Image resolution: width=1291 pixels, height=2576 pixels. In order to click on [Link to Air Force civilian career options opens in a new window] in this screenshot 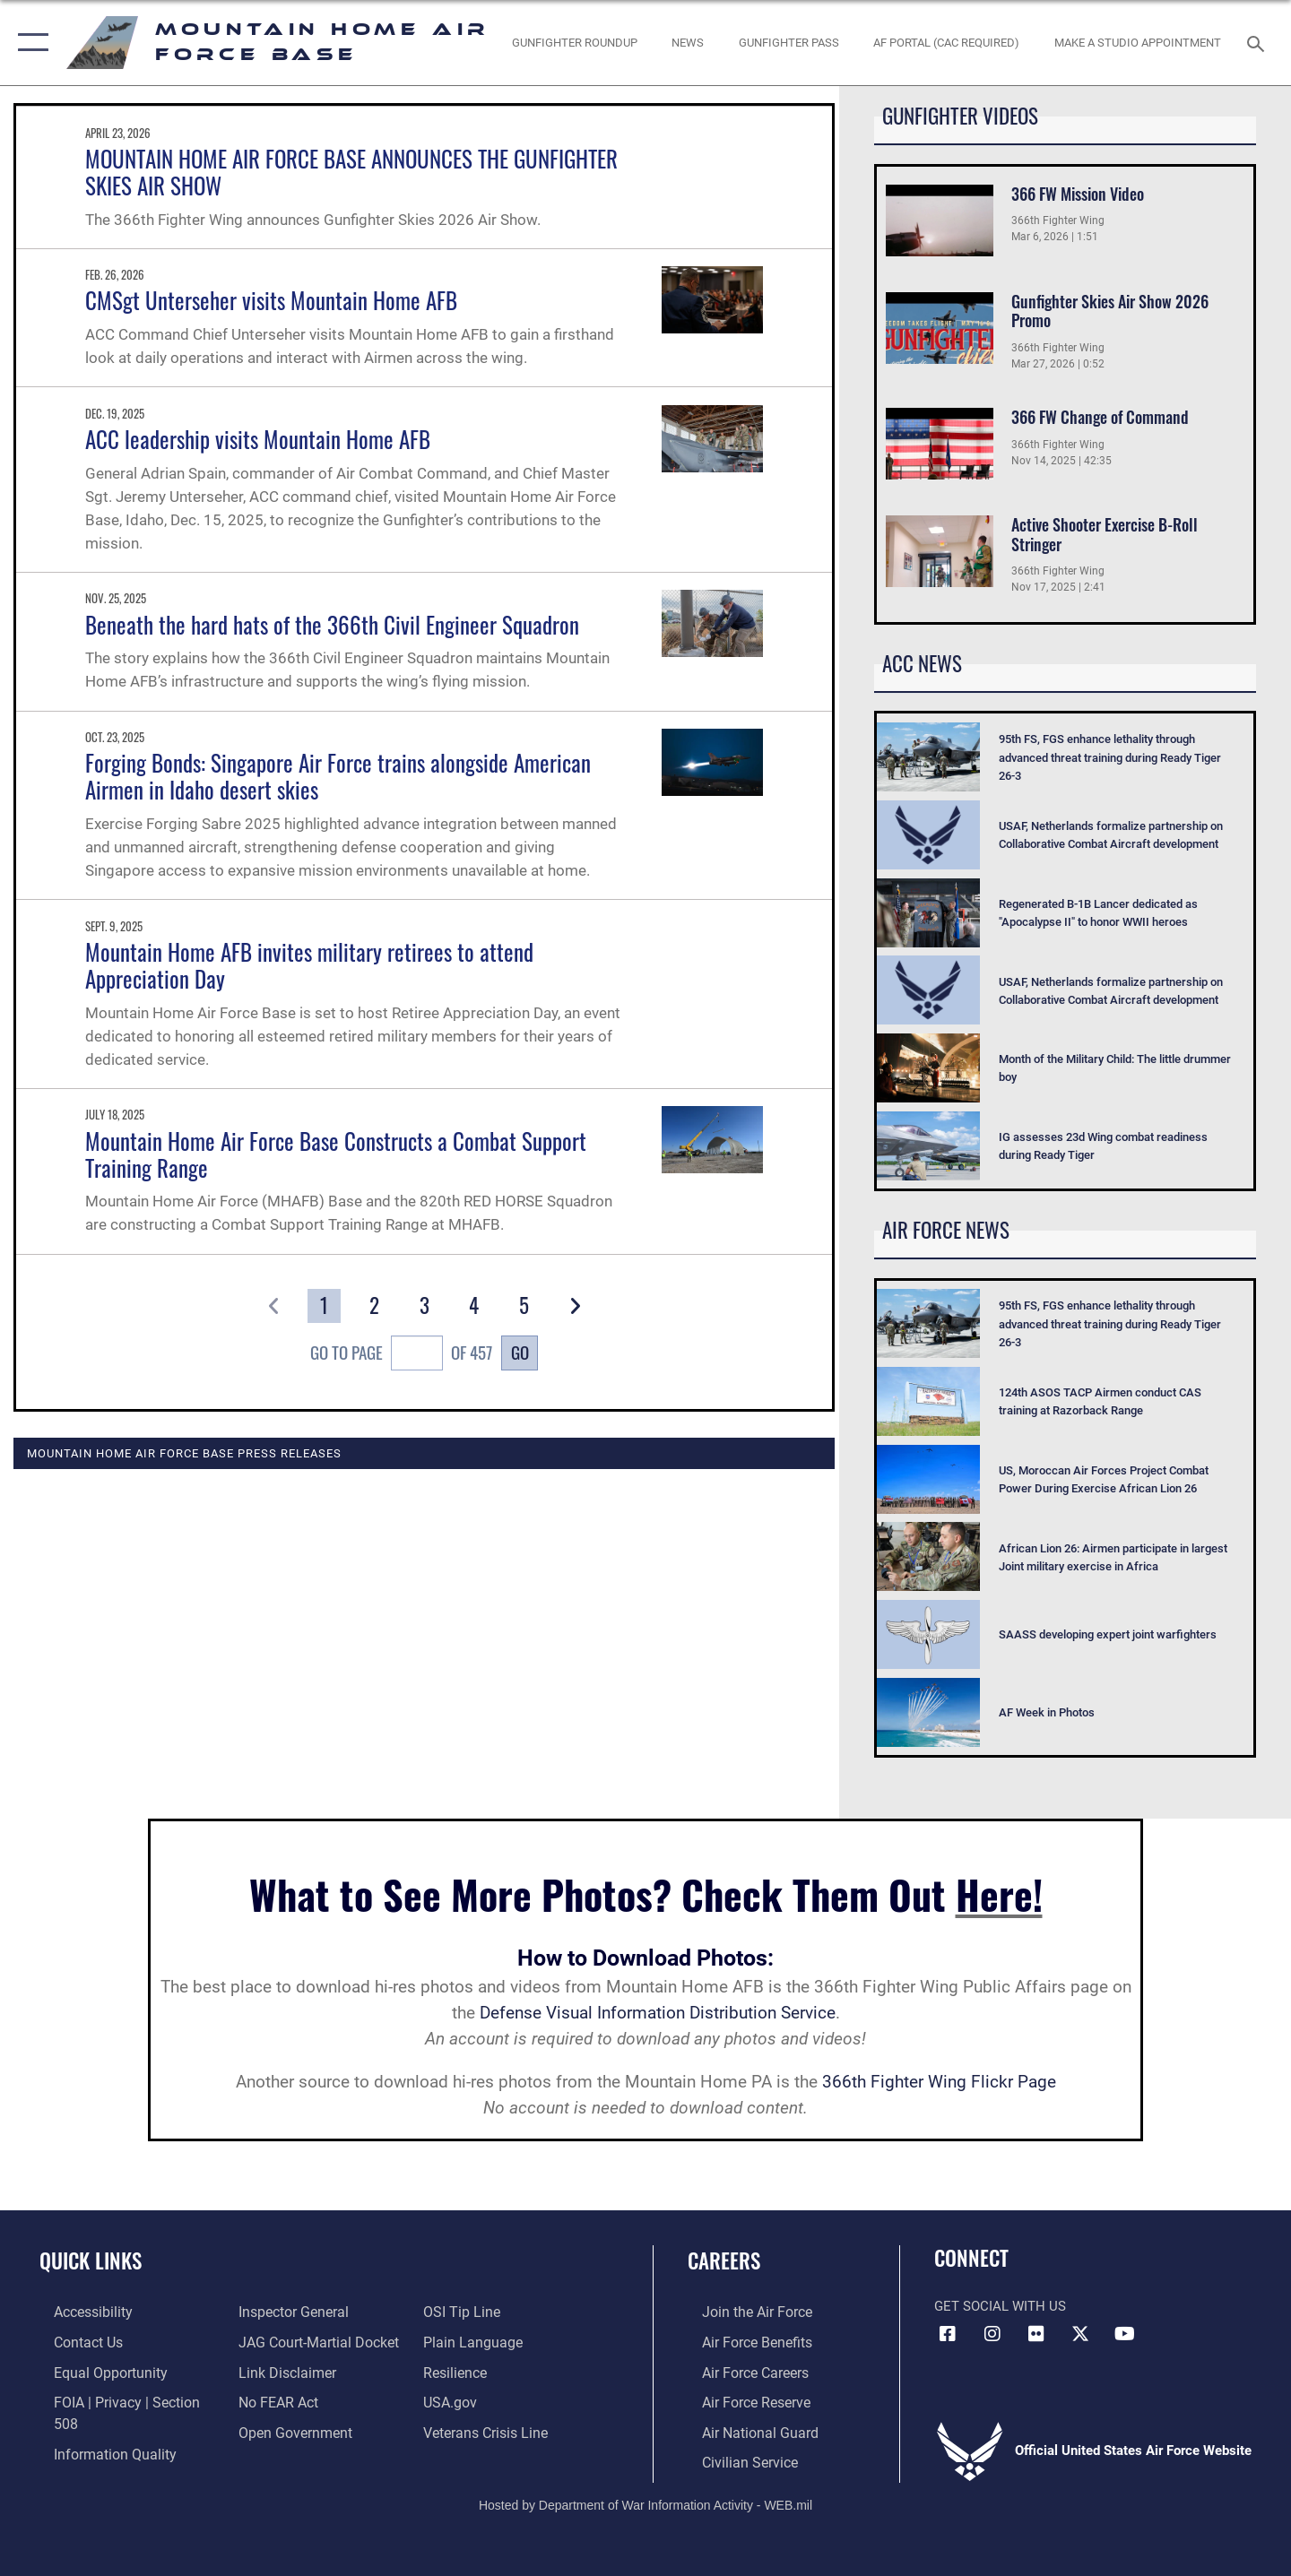, I will do `click(733, 2459)`.